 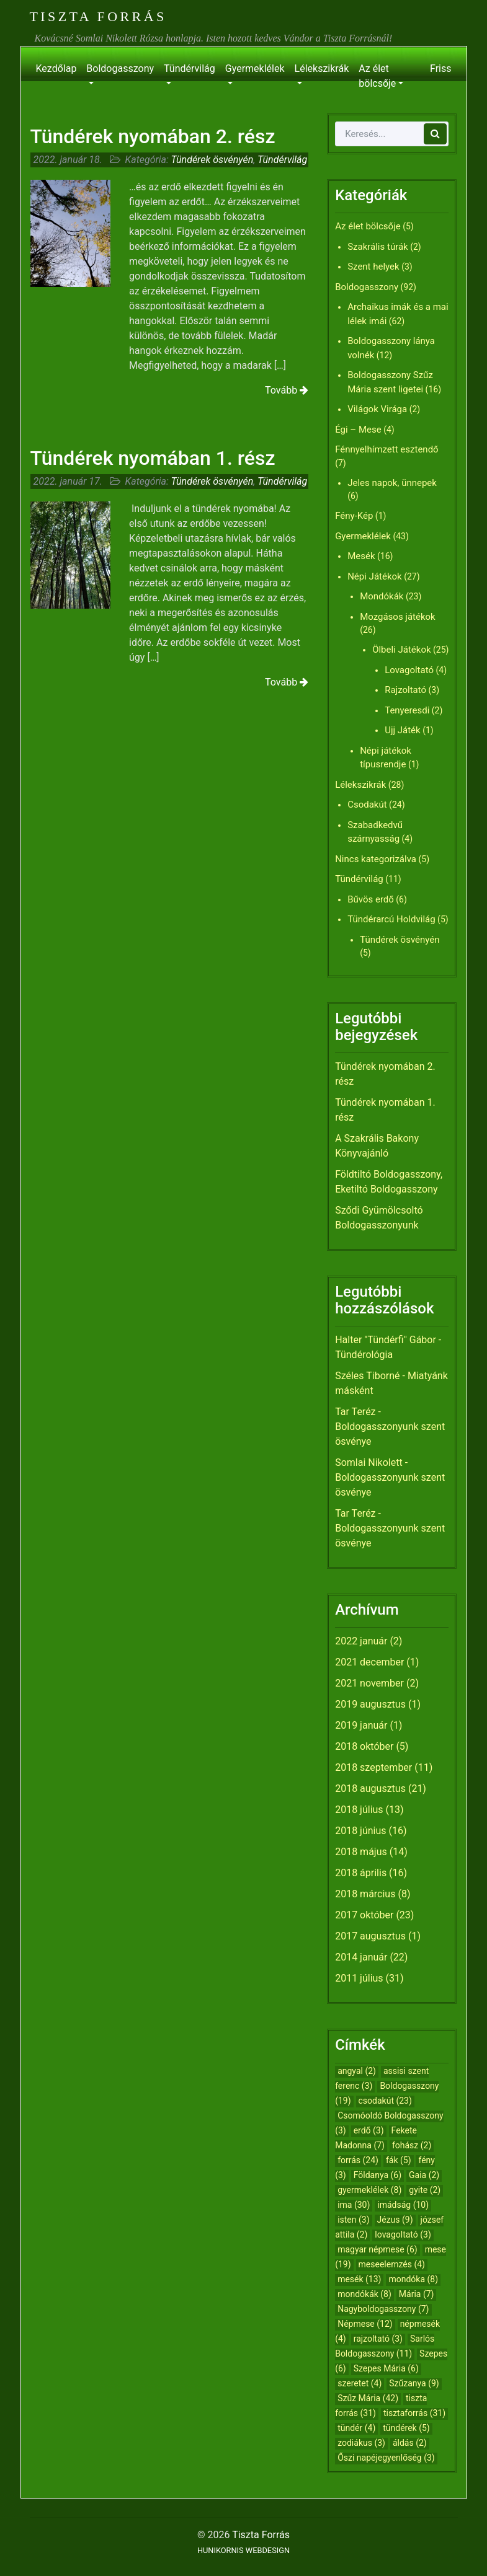 I want to click on 2018 április, so click(x=360, y=1873).